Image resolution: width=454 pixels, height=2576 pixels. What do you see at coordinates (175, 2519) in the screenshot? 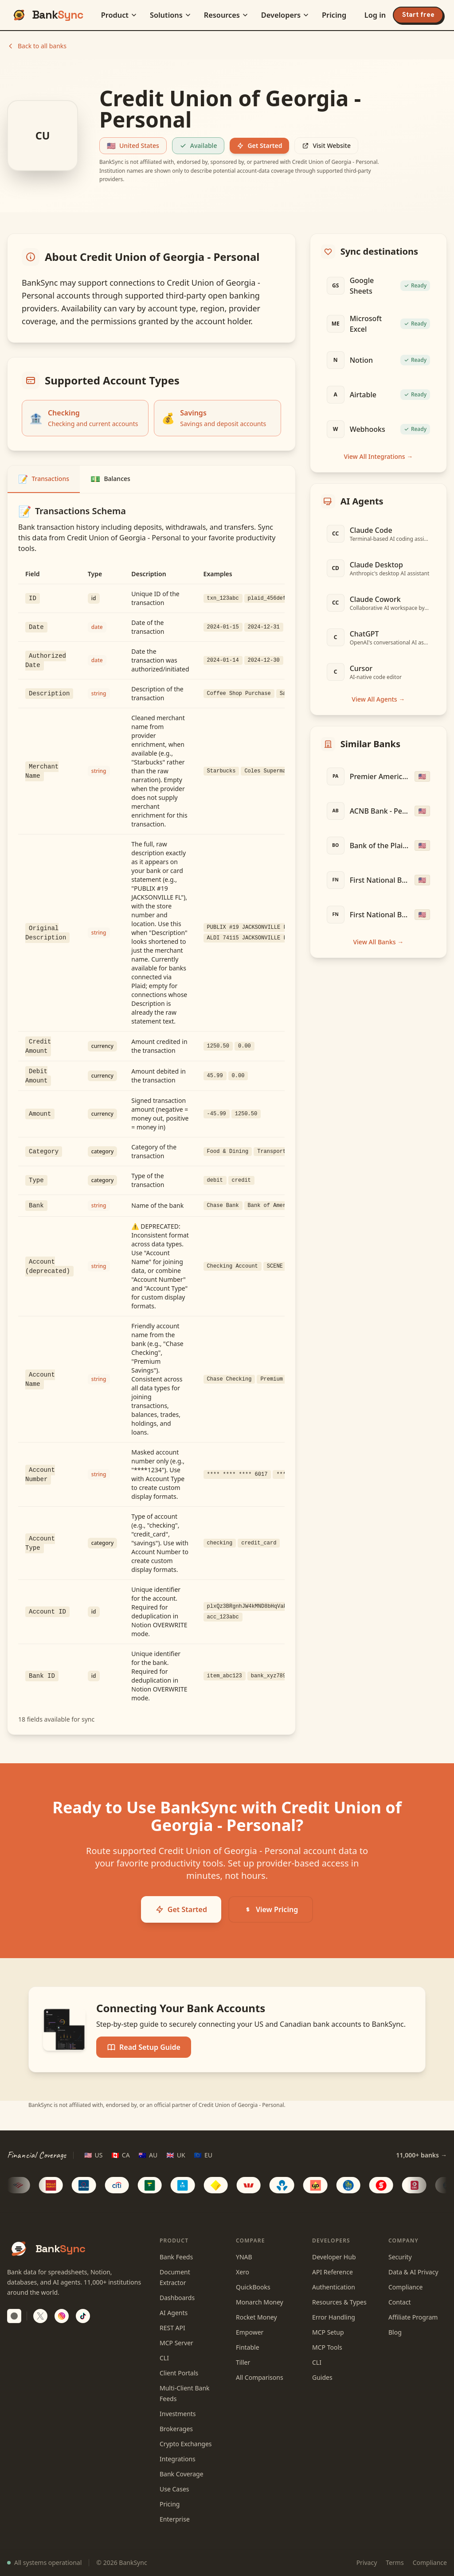
I see `Enterprise` at bounding box center [175, 2519].